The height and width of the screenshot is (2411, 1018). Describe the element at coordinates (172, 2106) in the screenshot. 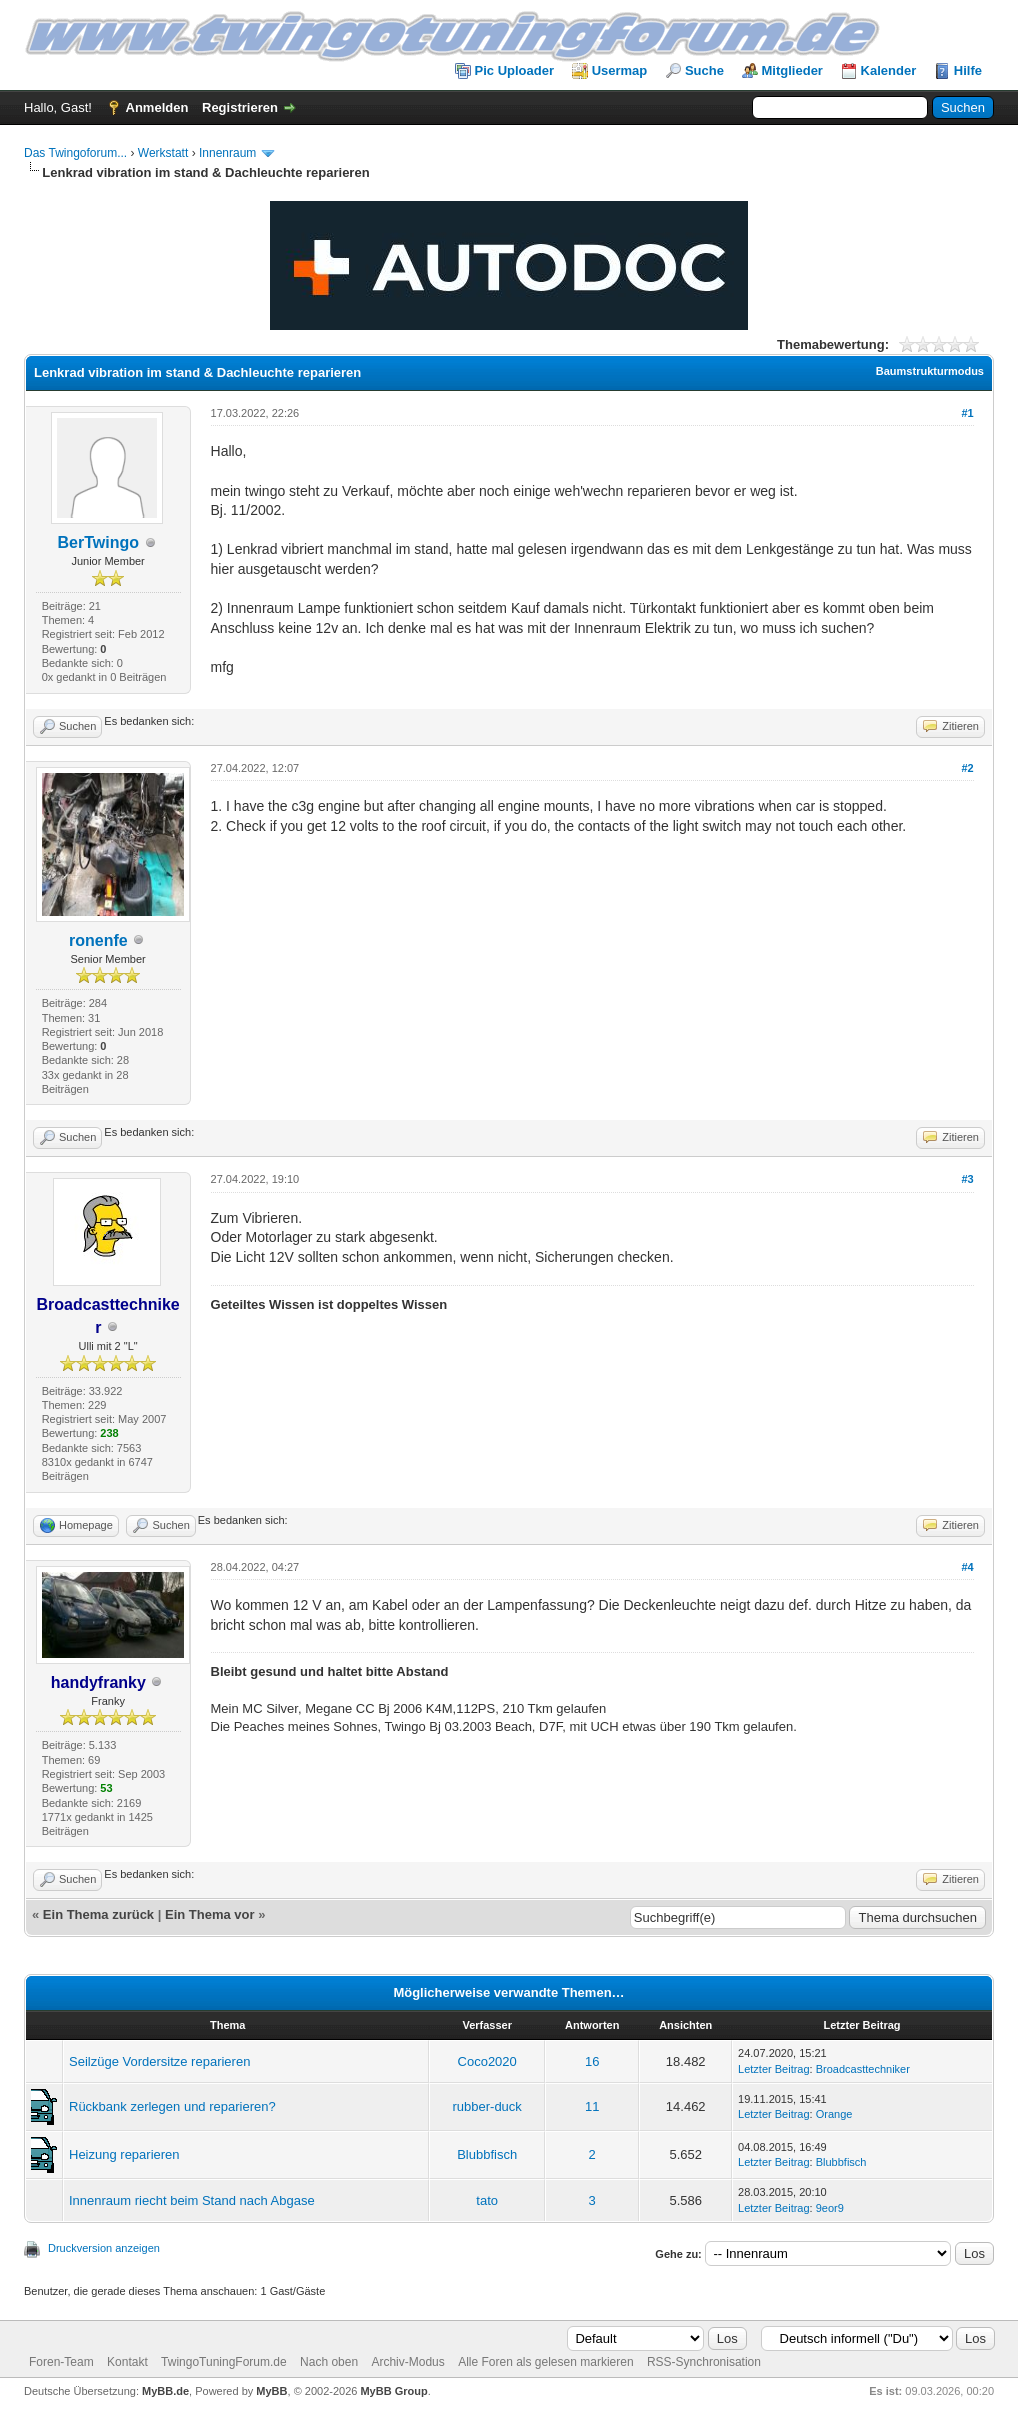

I see `Rückbank zerlegen und reparieren?` at that location.